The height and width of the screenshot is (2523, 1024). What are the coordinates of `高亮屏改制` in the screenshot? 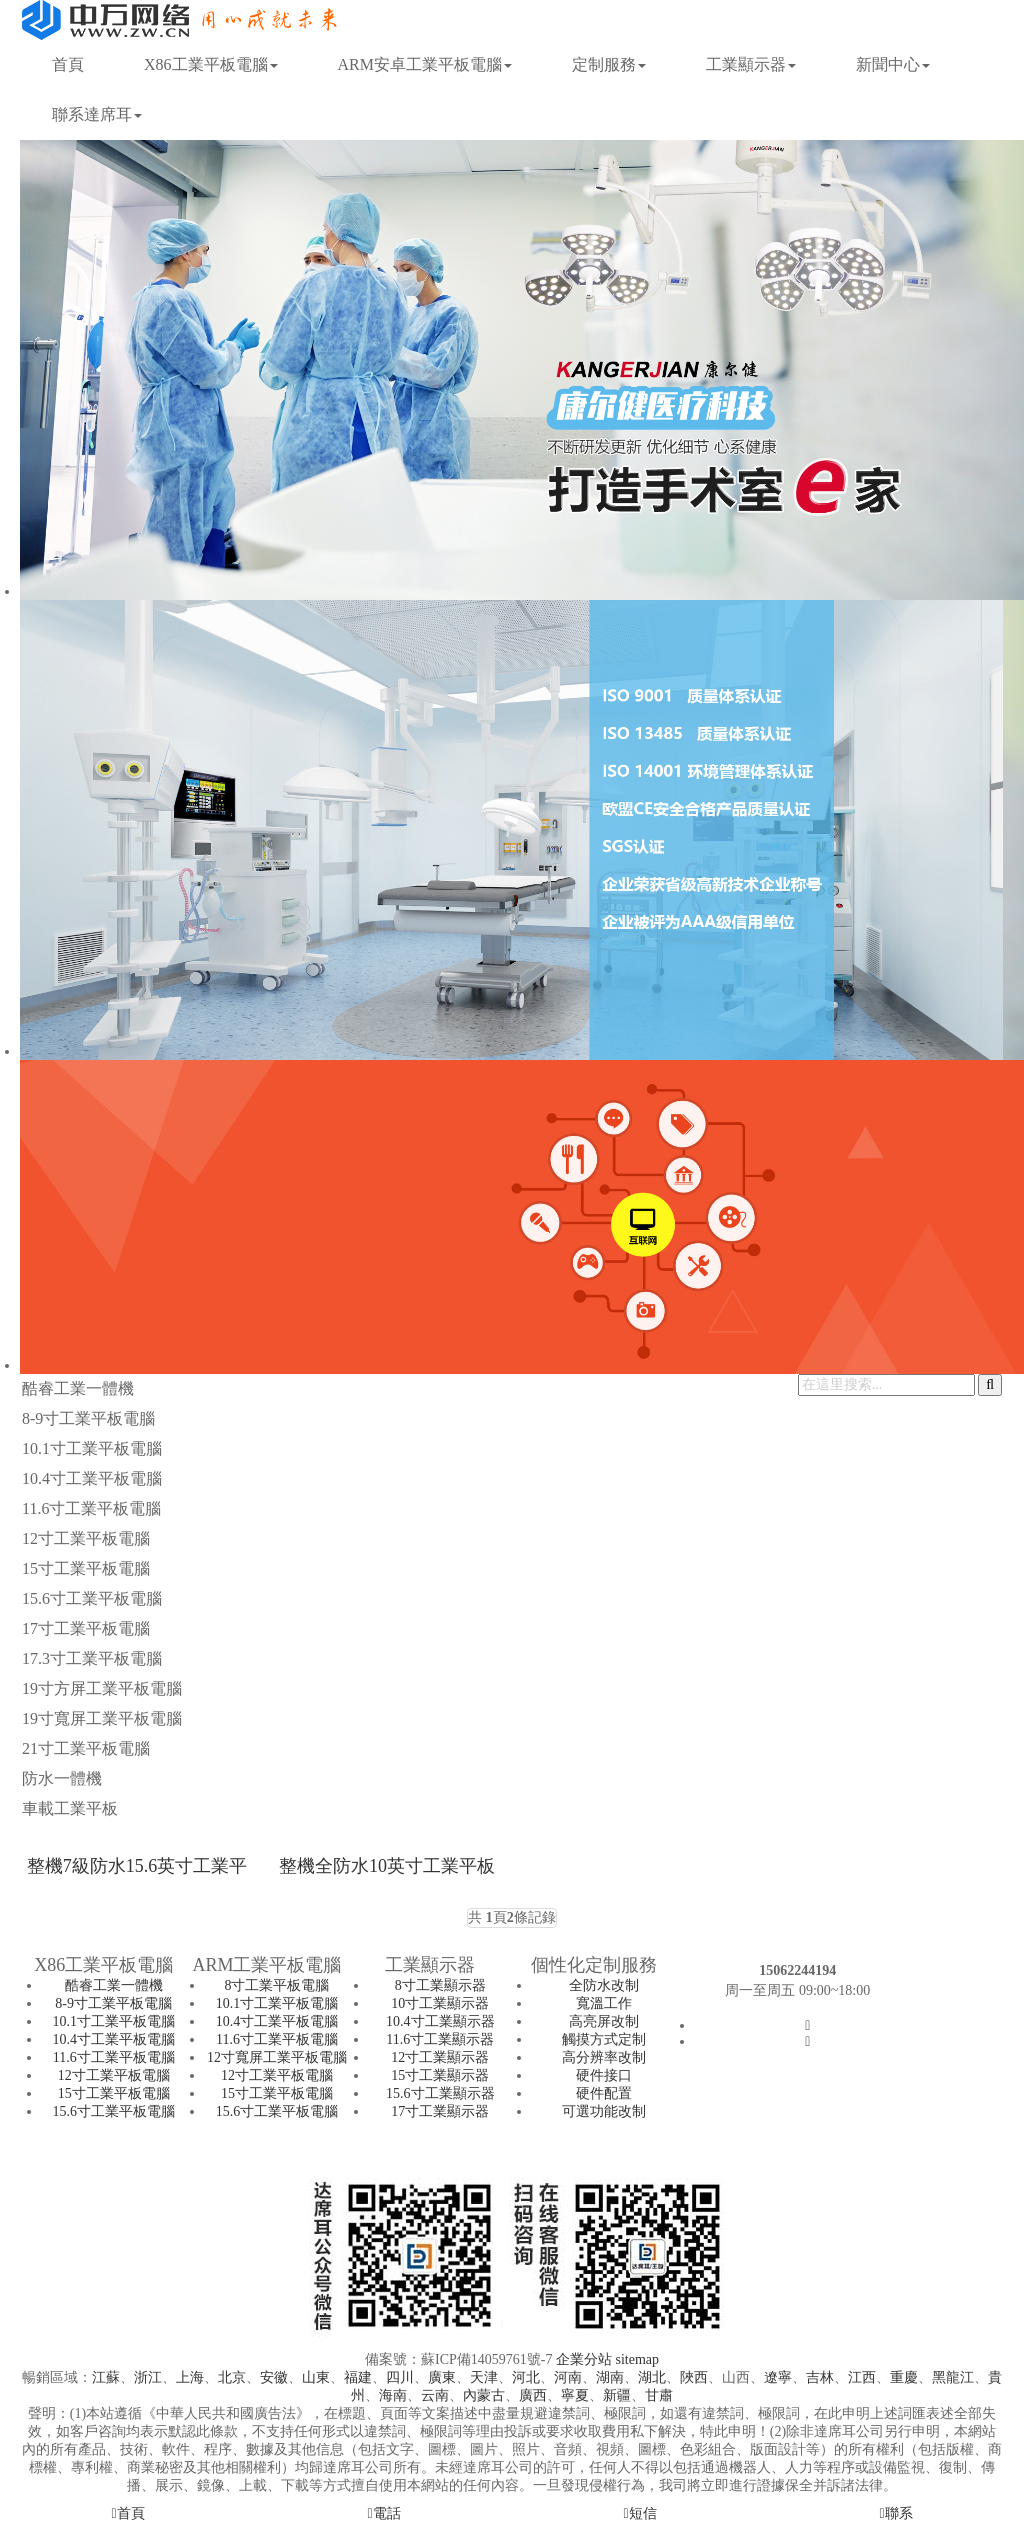 It's located at (604, 2021).